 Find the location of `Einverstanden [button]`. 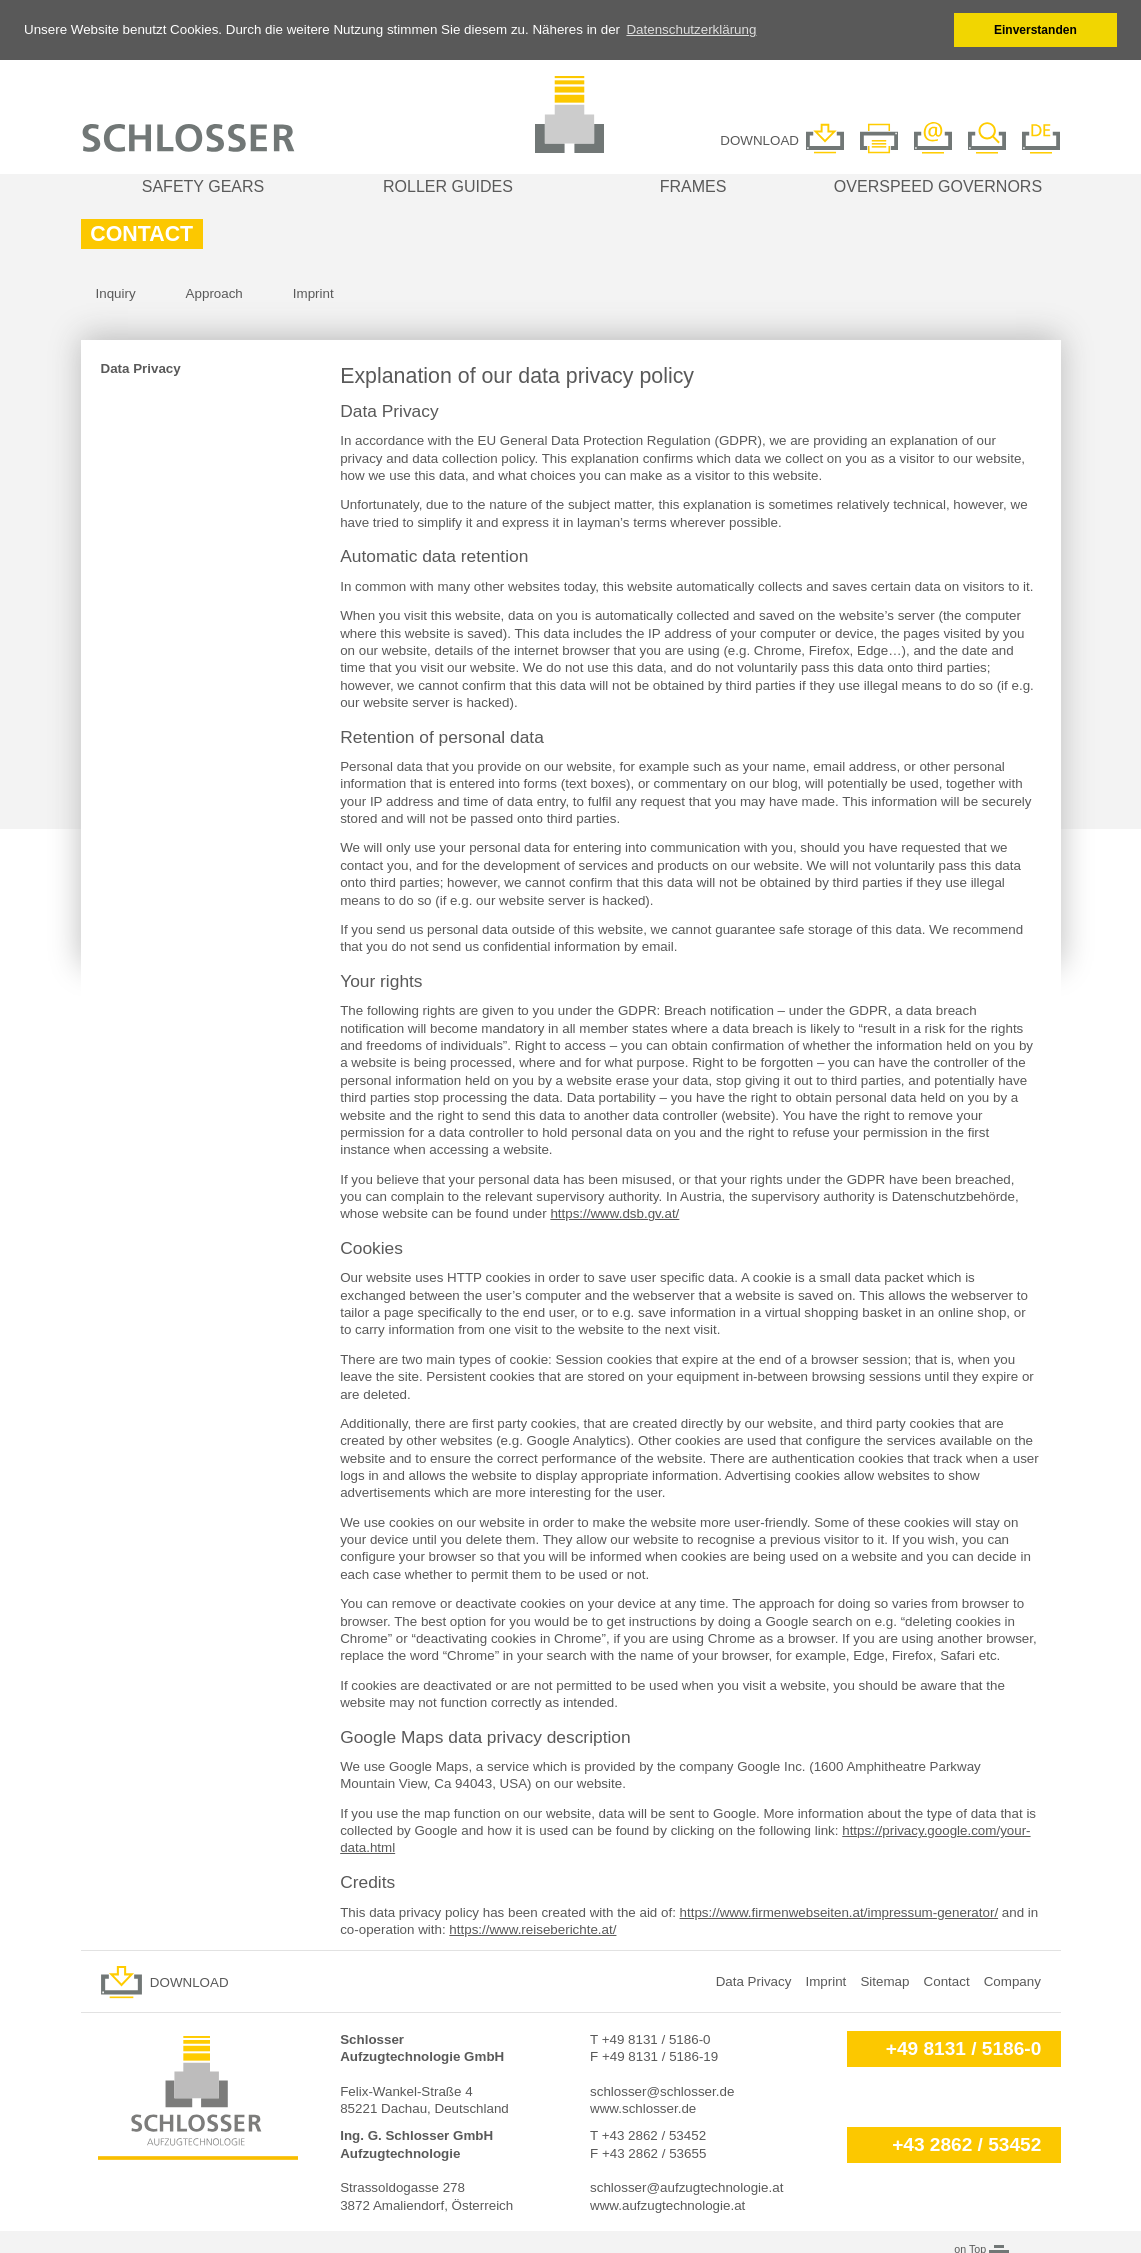

Einverstanden [button] is located at coordinates (1035, 30).